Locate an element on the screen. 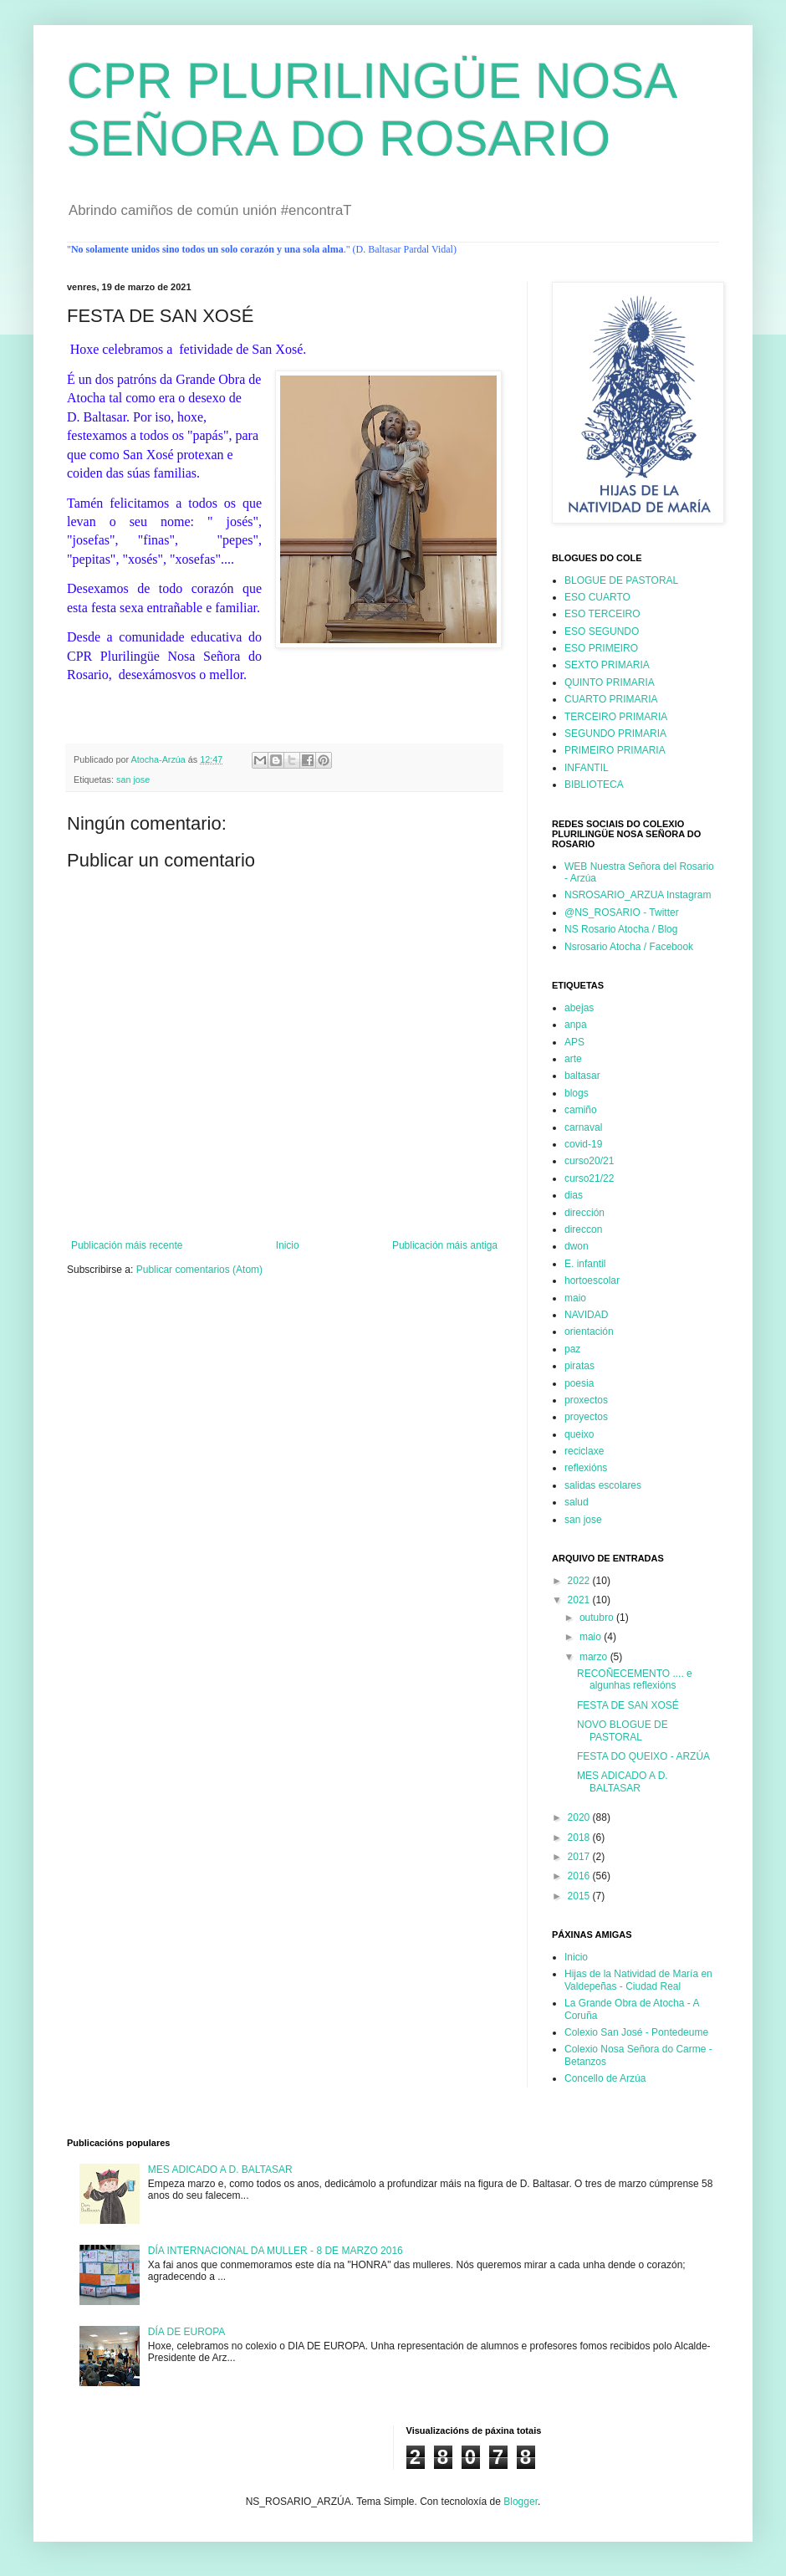 This screenshot has width=786, height=2576. ESO CUARTO is located at coordinates (597, 597).